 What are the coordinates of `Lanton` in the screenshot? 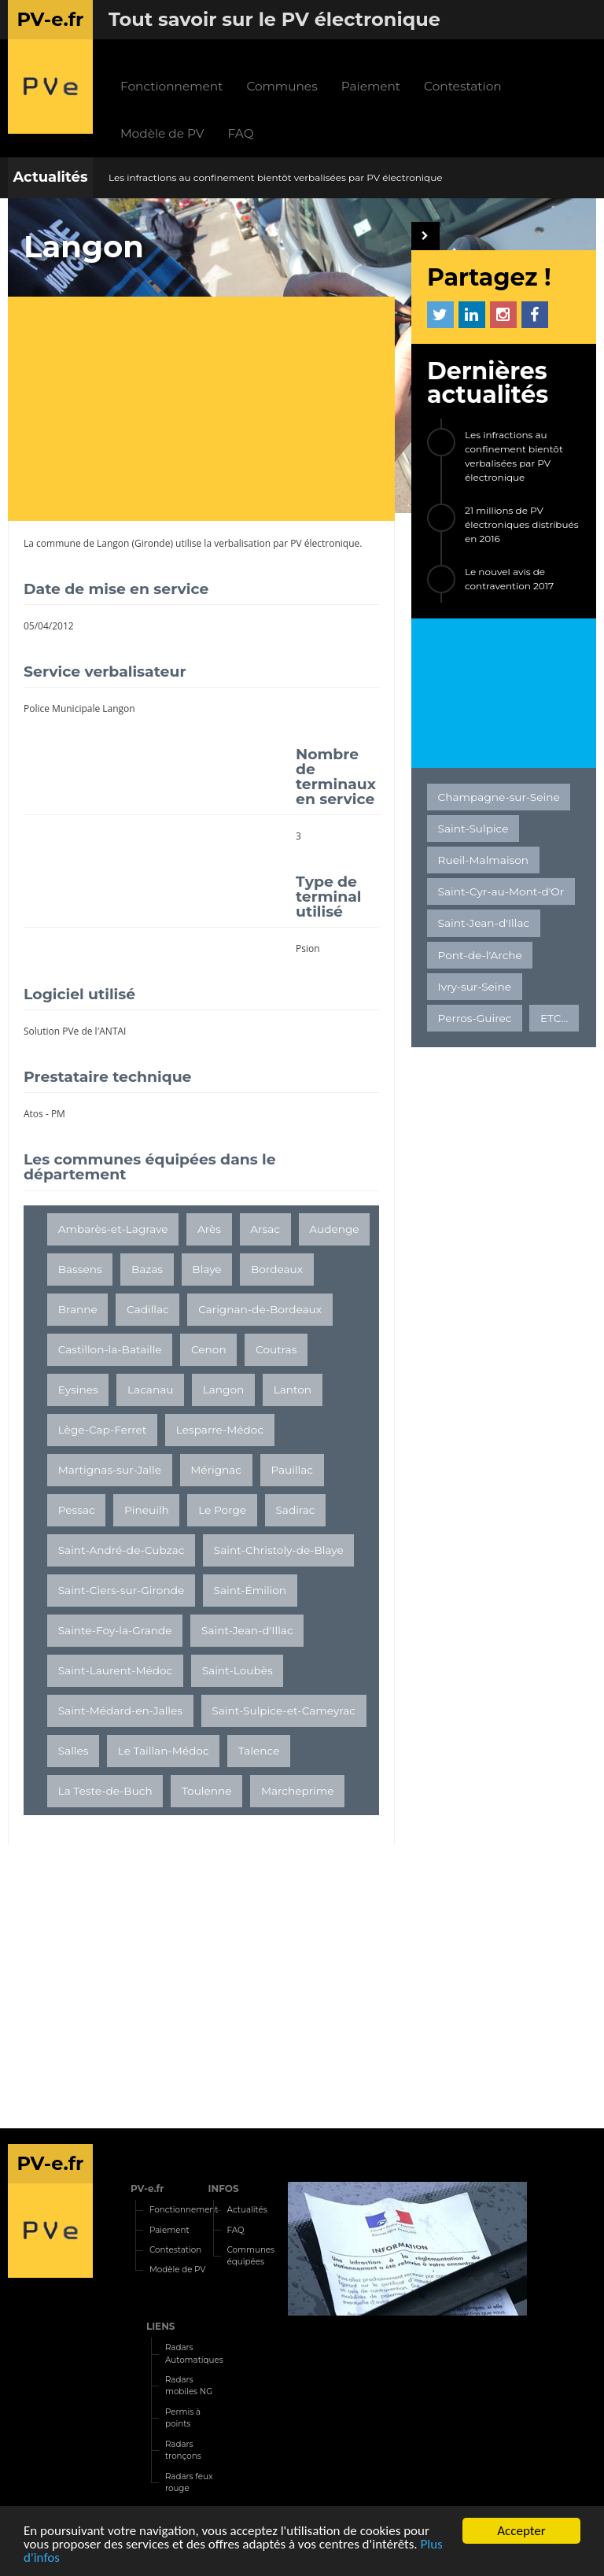 It's located at (292, 1389).